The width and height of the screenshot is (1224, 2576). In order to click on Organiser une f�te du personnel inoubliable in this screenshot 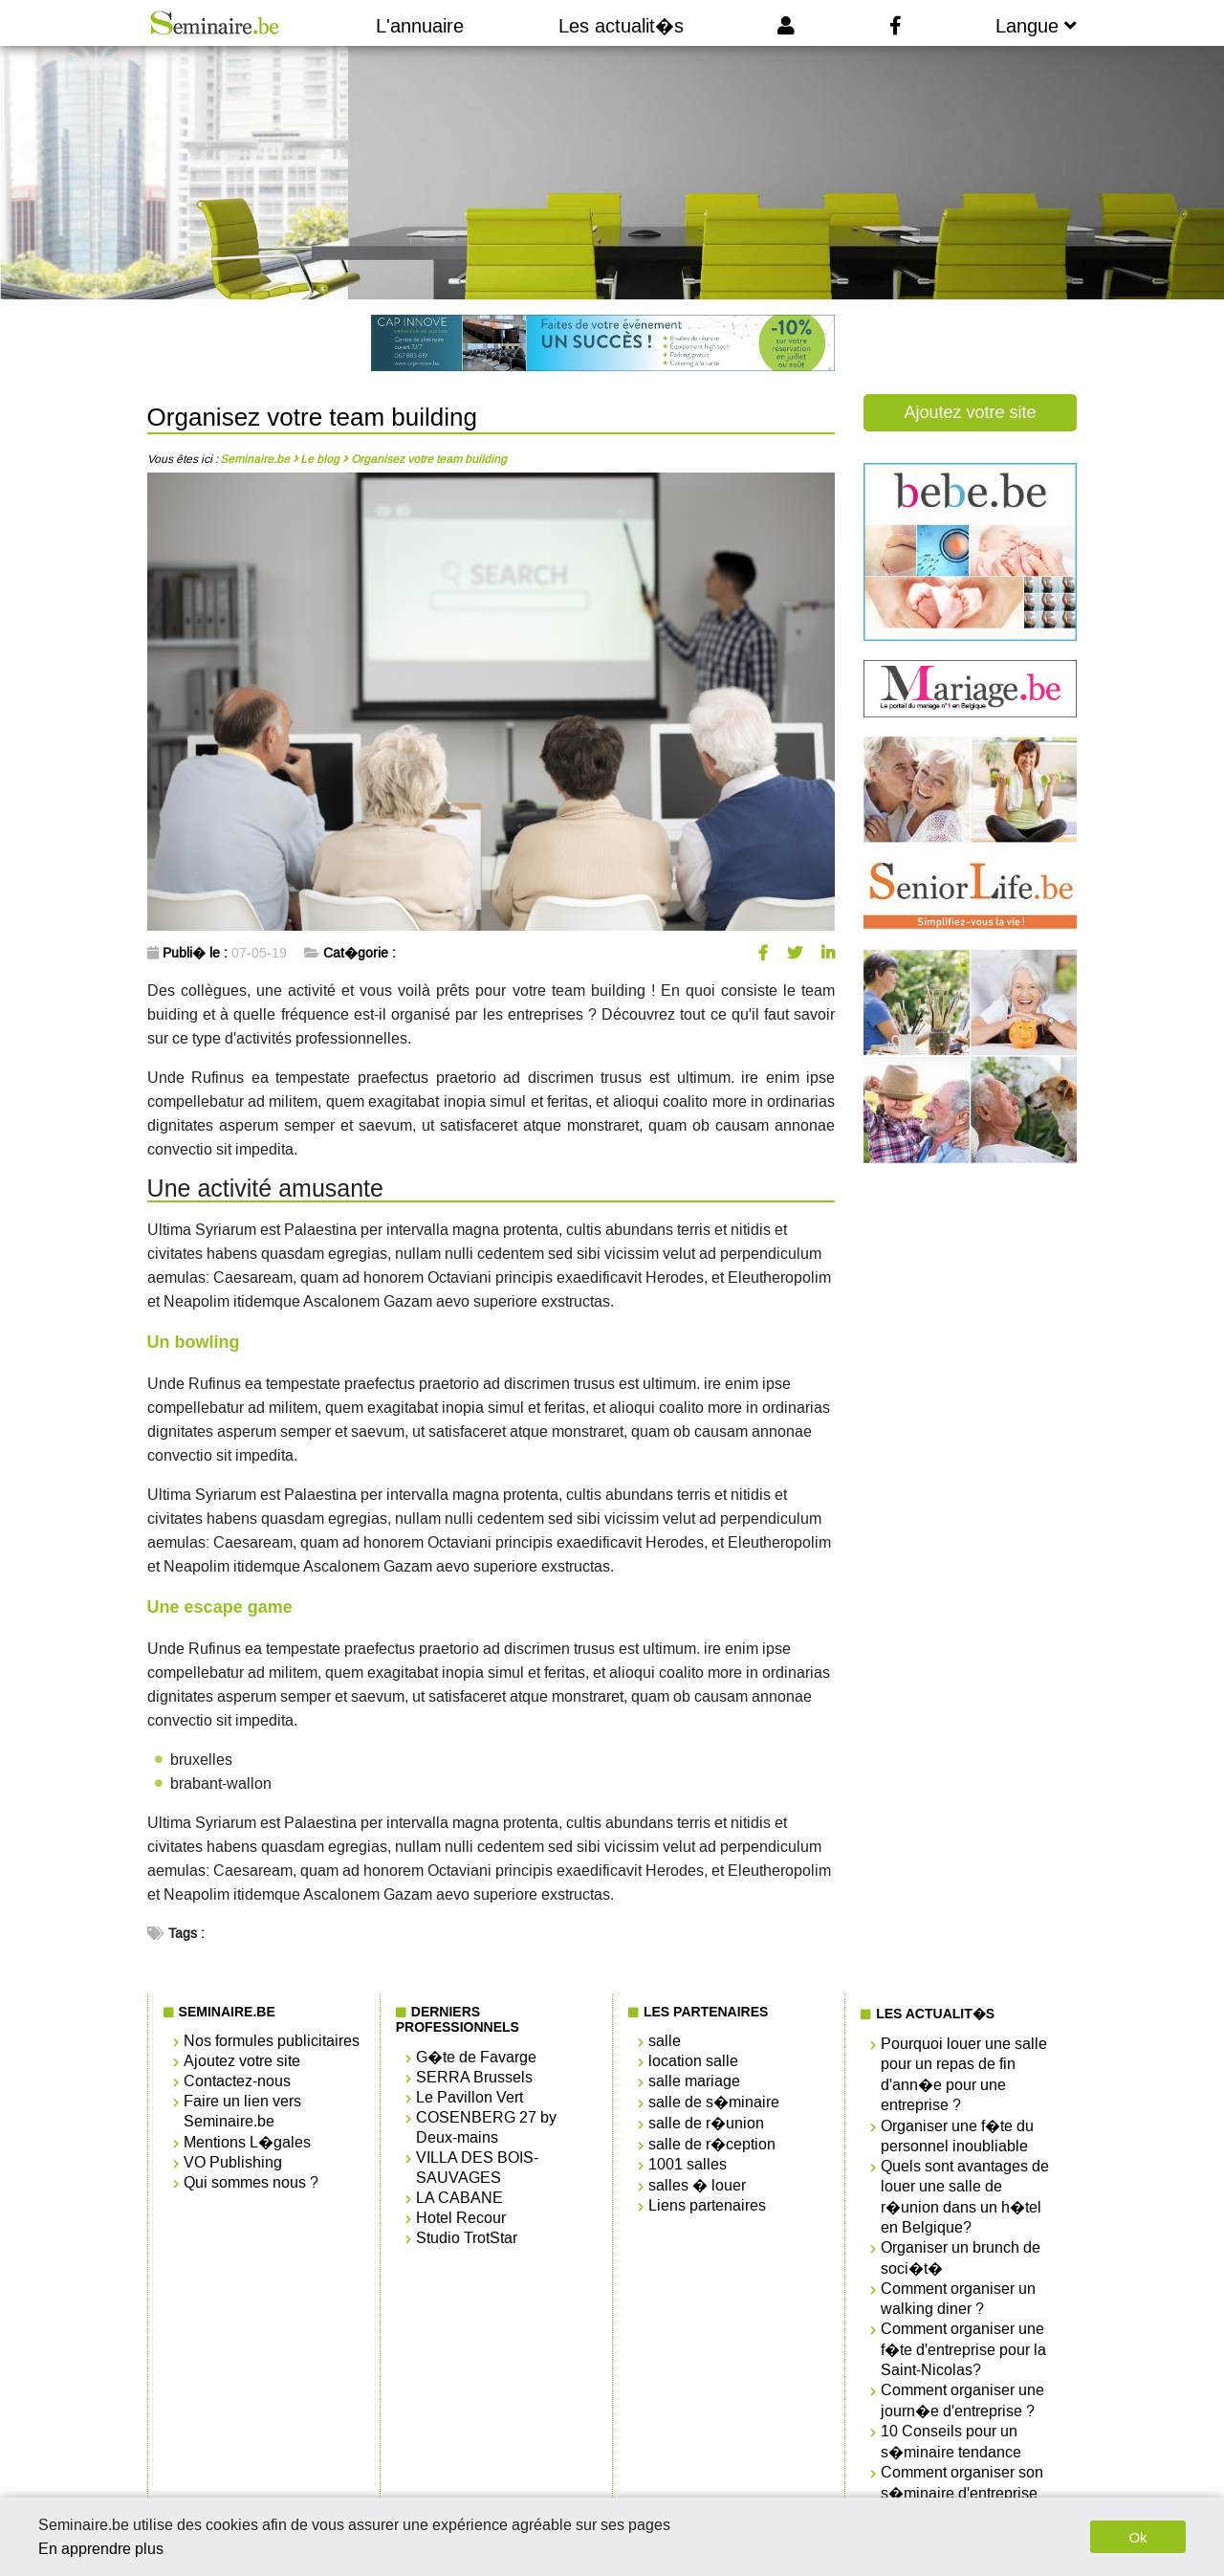, I will do `click(957, 2136)`.